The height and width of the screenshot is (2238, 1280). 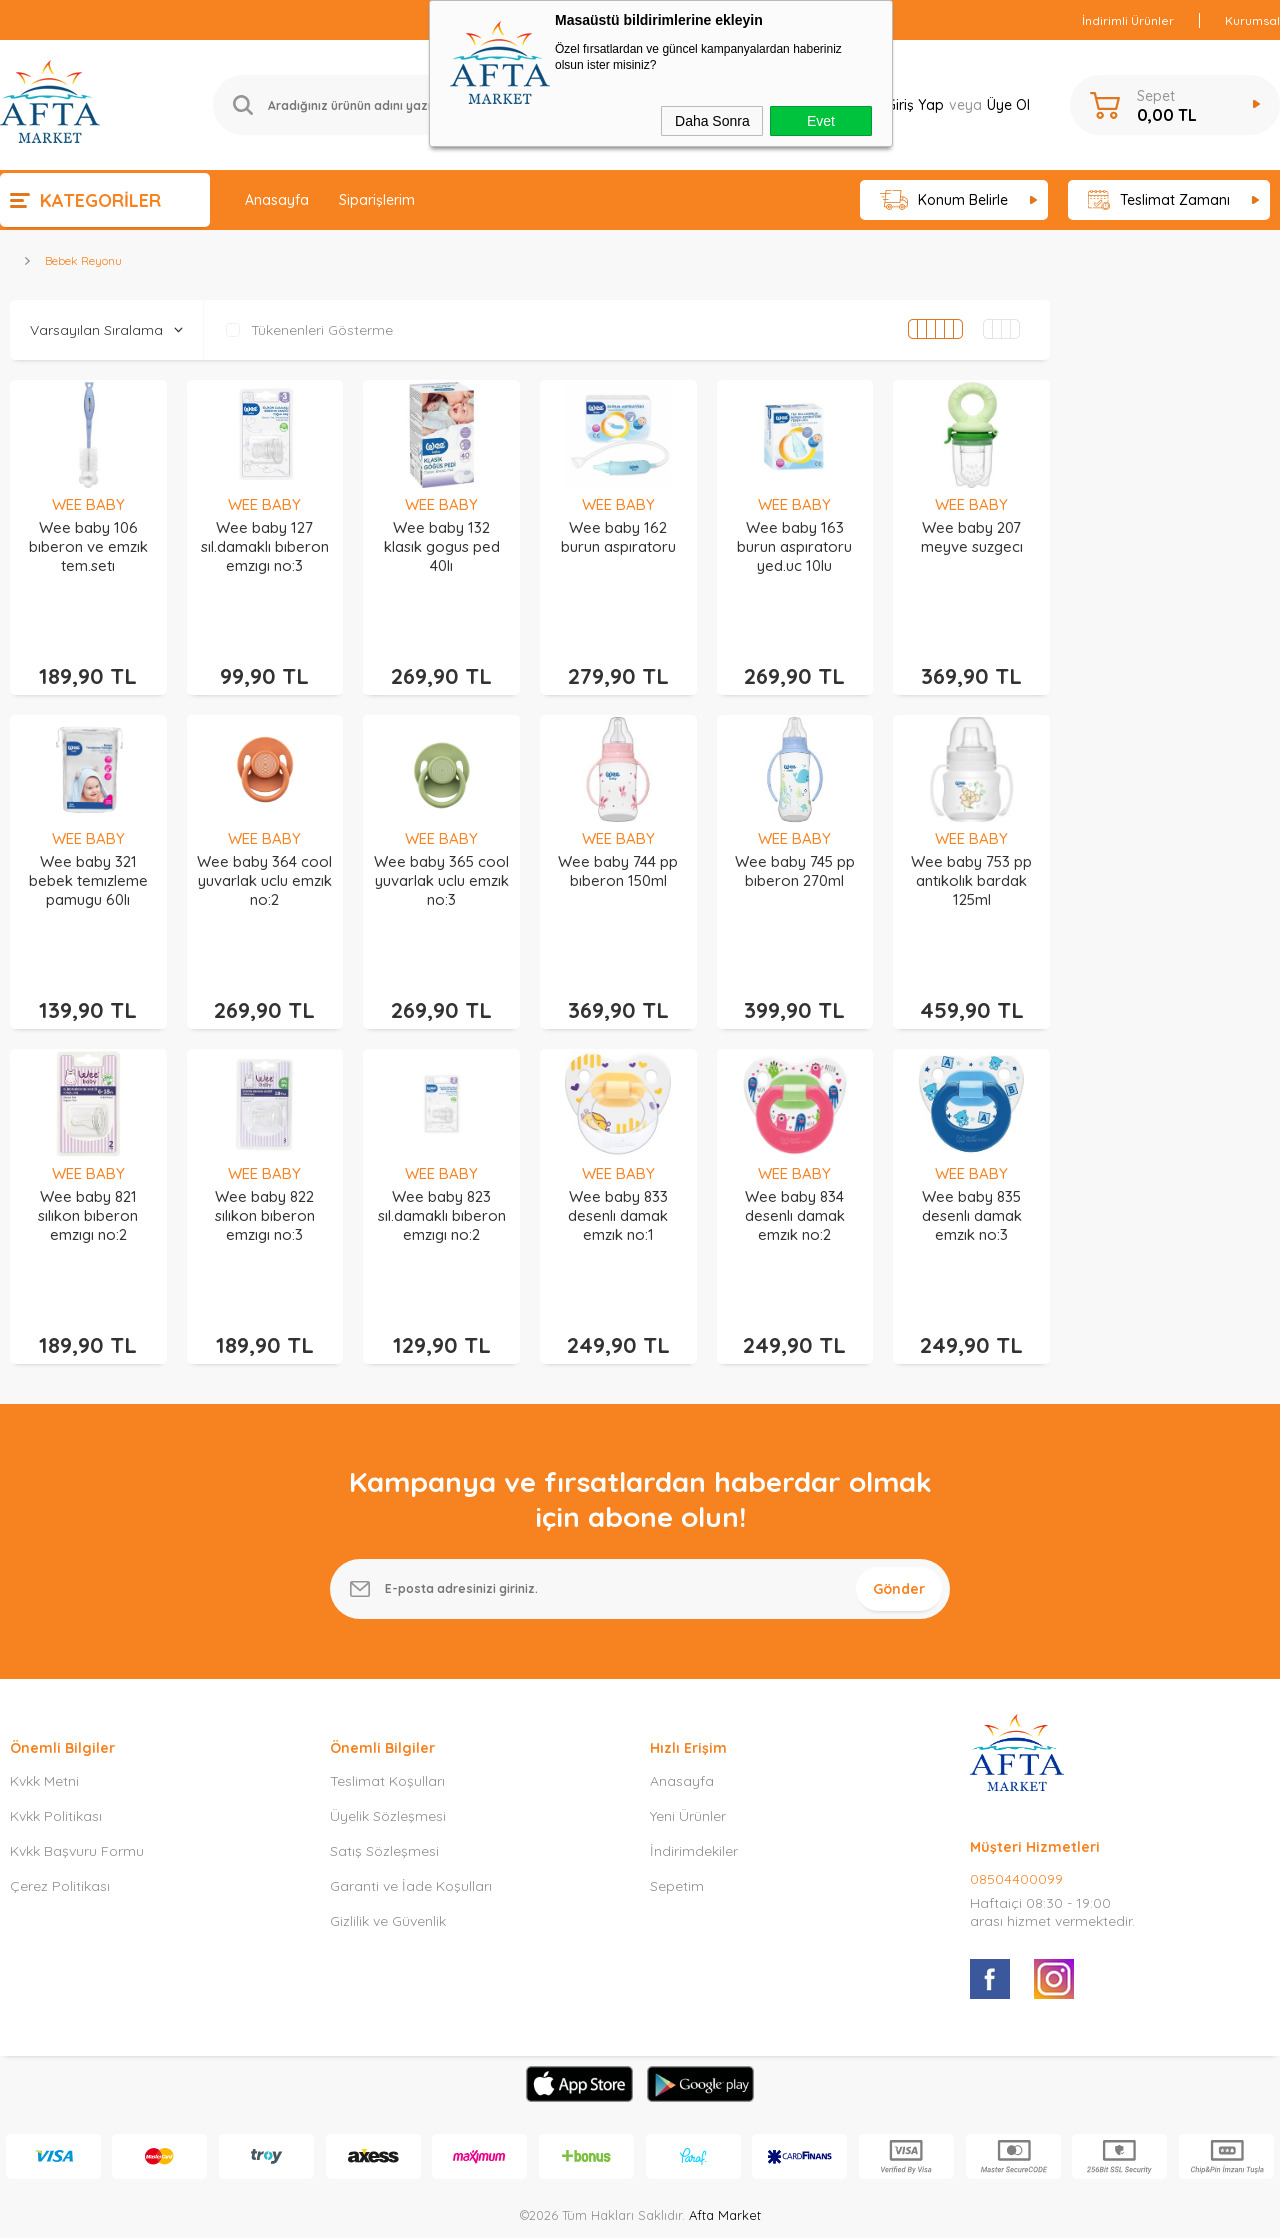 I want to click on Anasayfa, so click(x=277, y=200).